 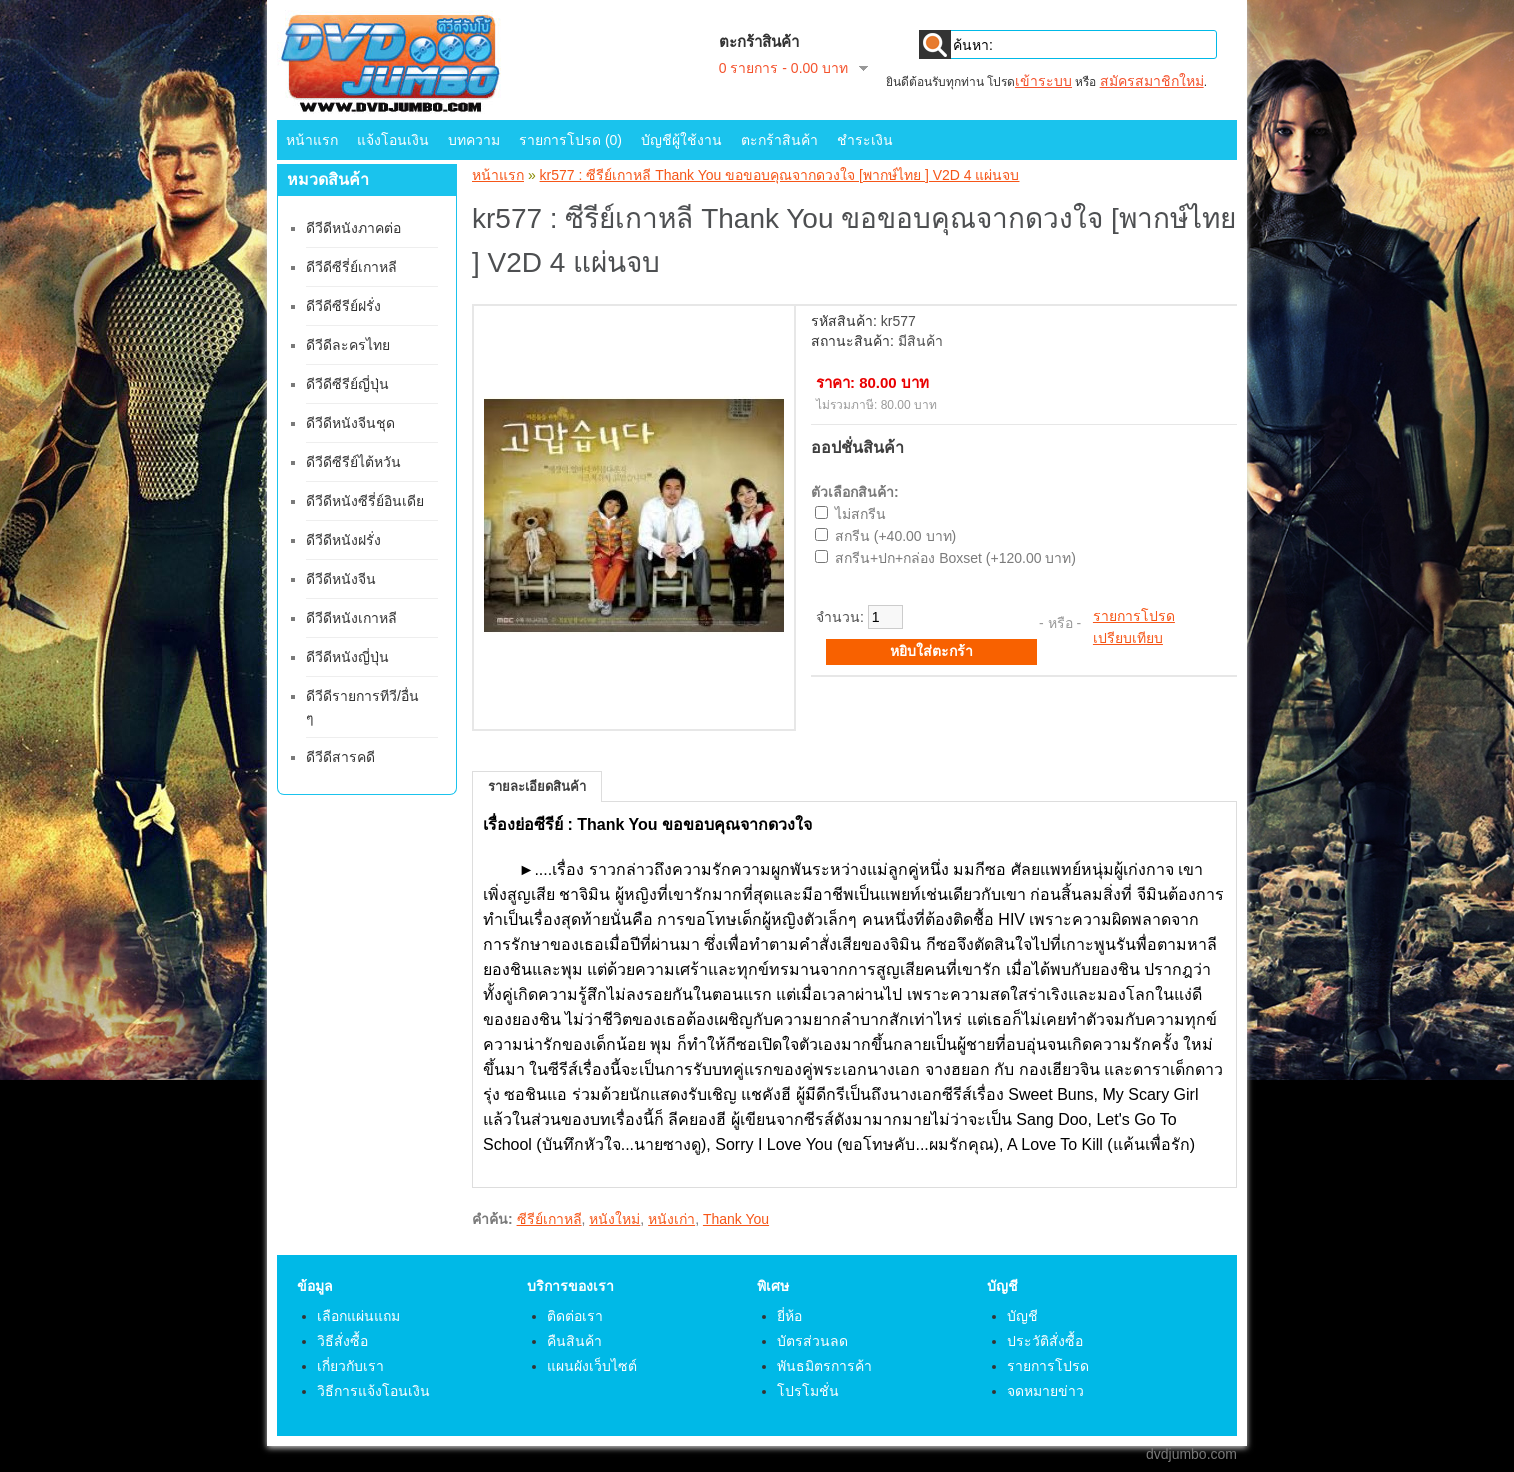 I want to click on หน้าแรก, so click(x=312, y=140).